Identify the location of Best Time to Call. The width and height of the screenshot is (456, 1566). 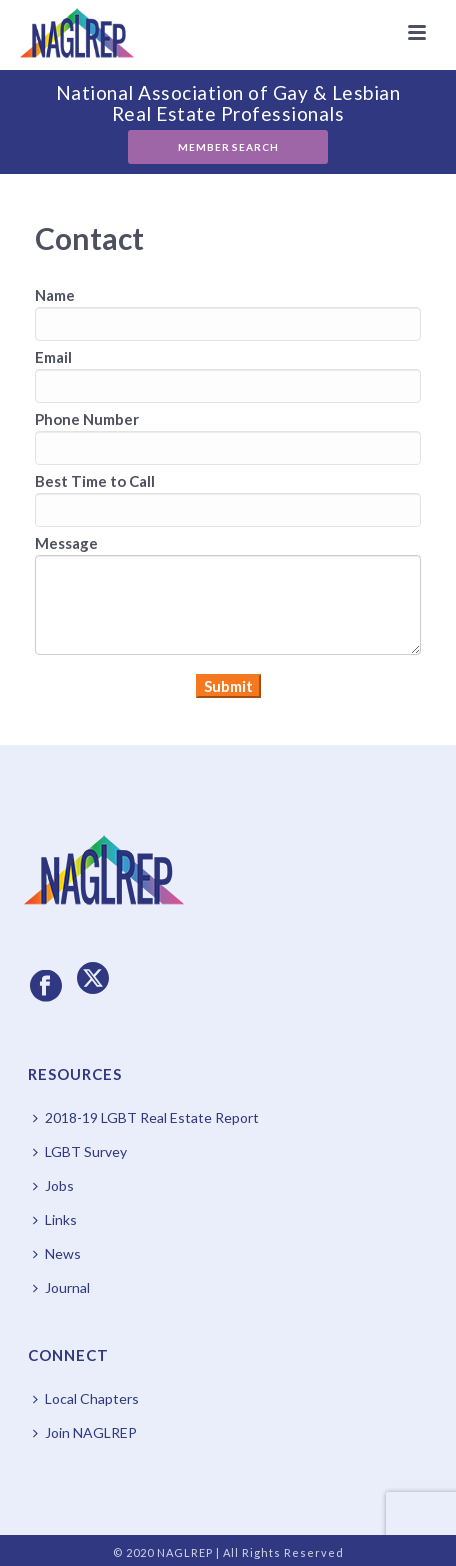
(95, 481).